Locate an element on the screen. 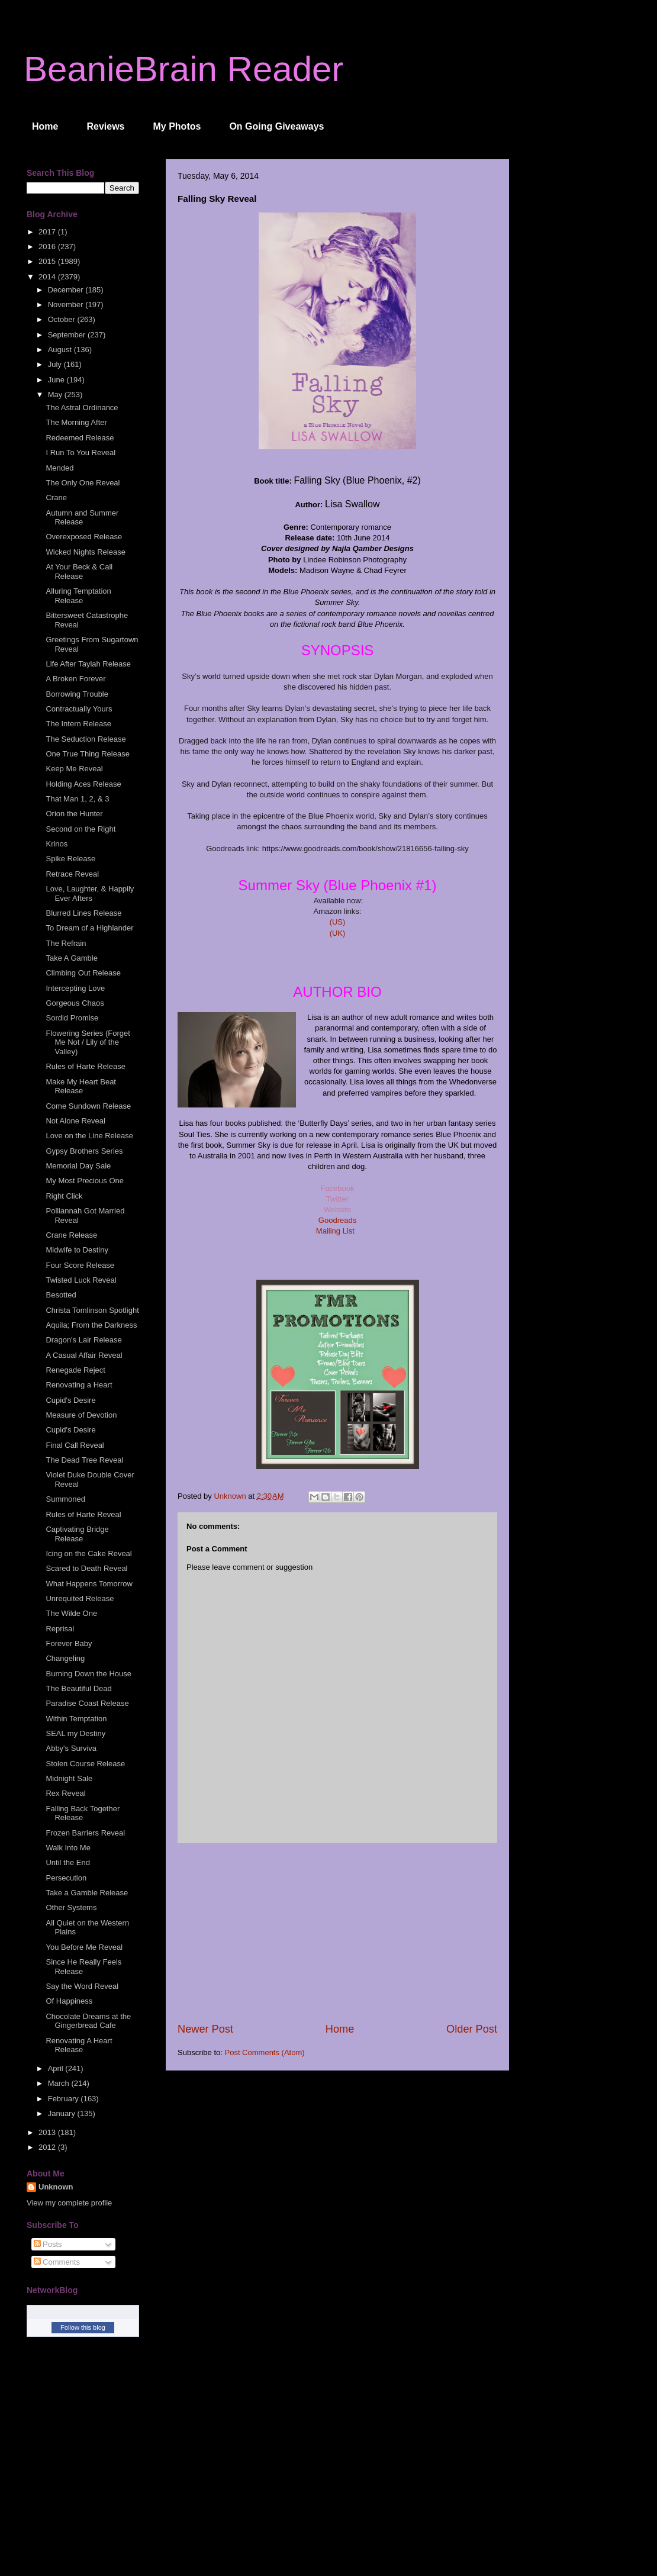 Image resolution: width=657 pixels, height=2576 pixels. Paradise Coast Release is located at coordinates (87, 1703).